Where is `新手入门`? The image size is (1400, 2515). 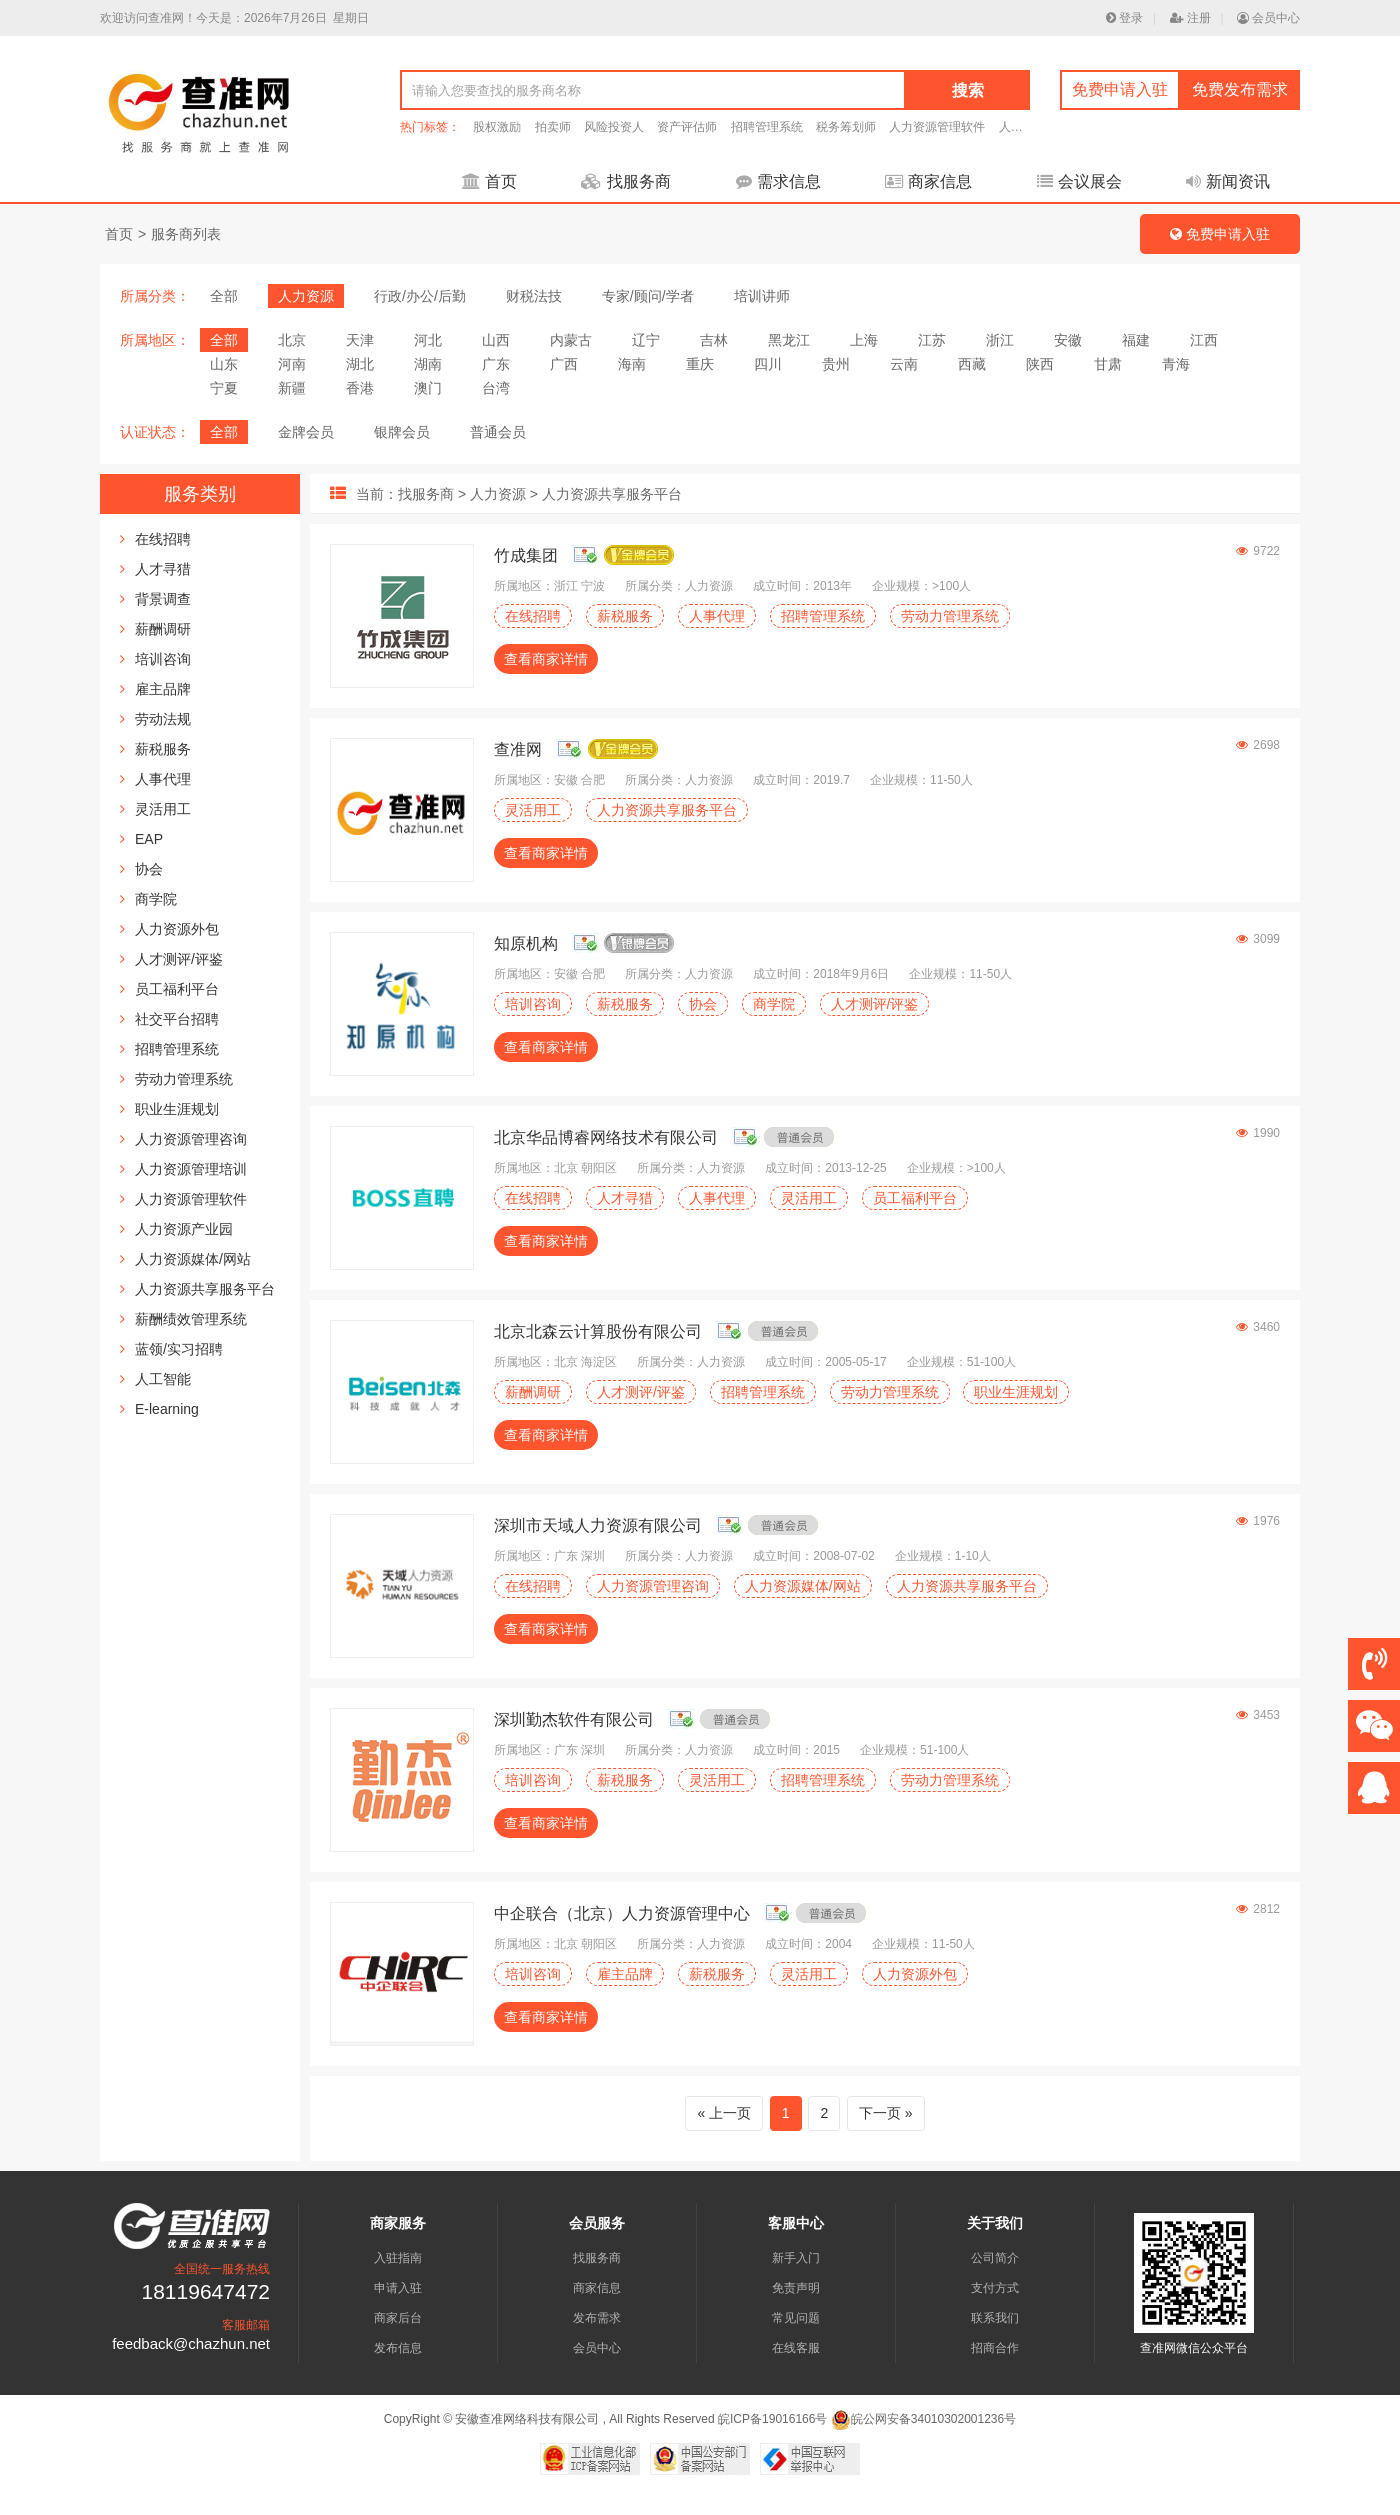
新手入门 is located at coordinates (796, 2258).